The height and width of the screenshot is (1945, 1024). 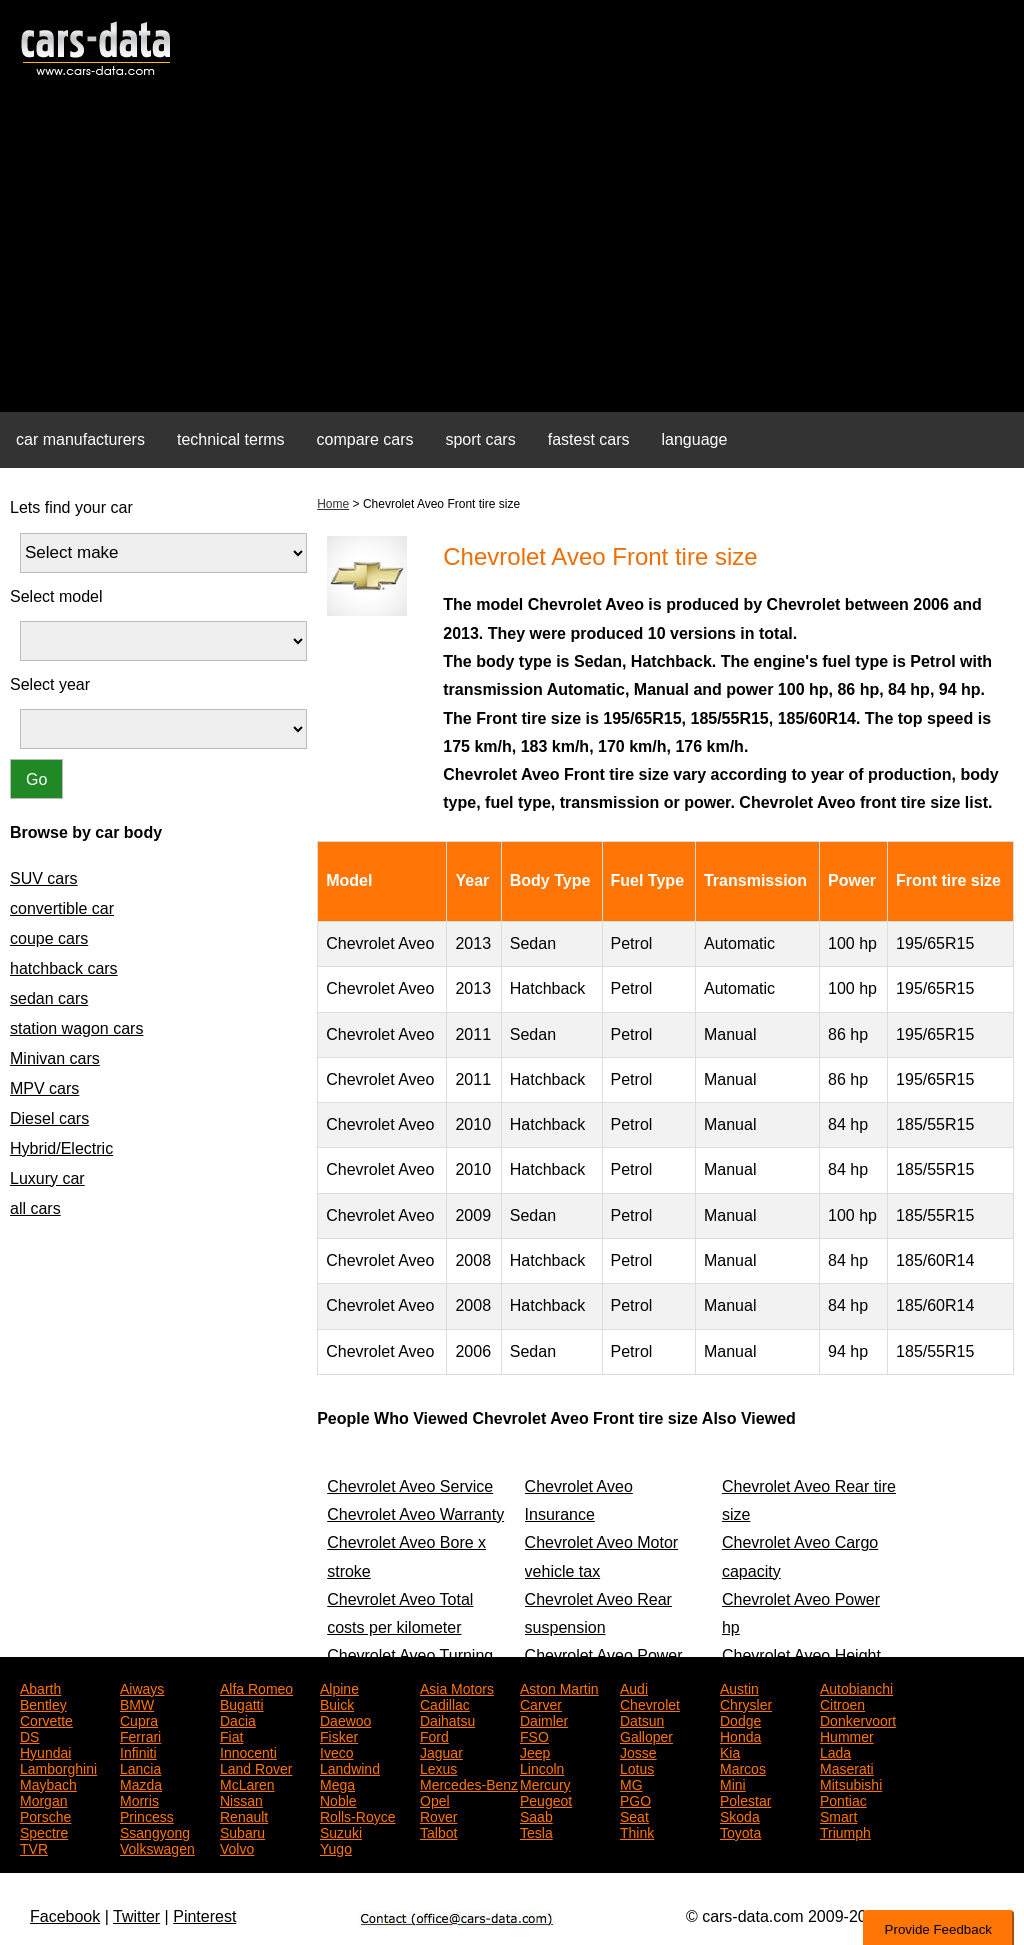 I want to click on Suzuki, so click(x=341, y=1831).